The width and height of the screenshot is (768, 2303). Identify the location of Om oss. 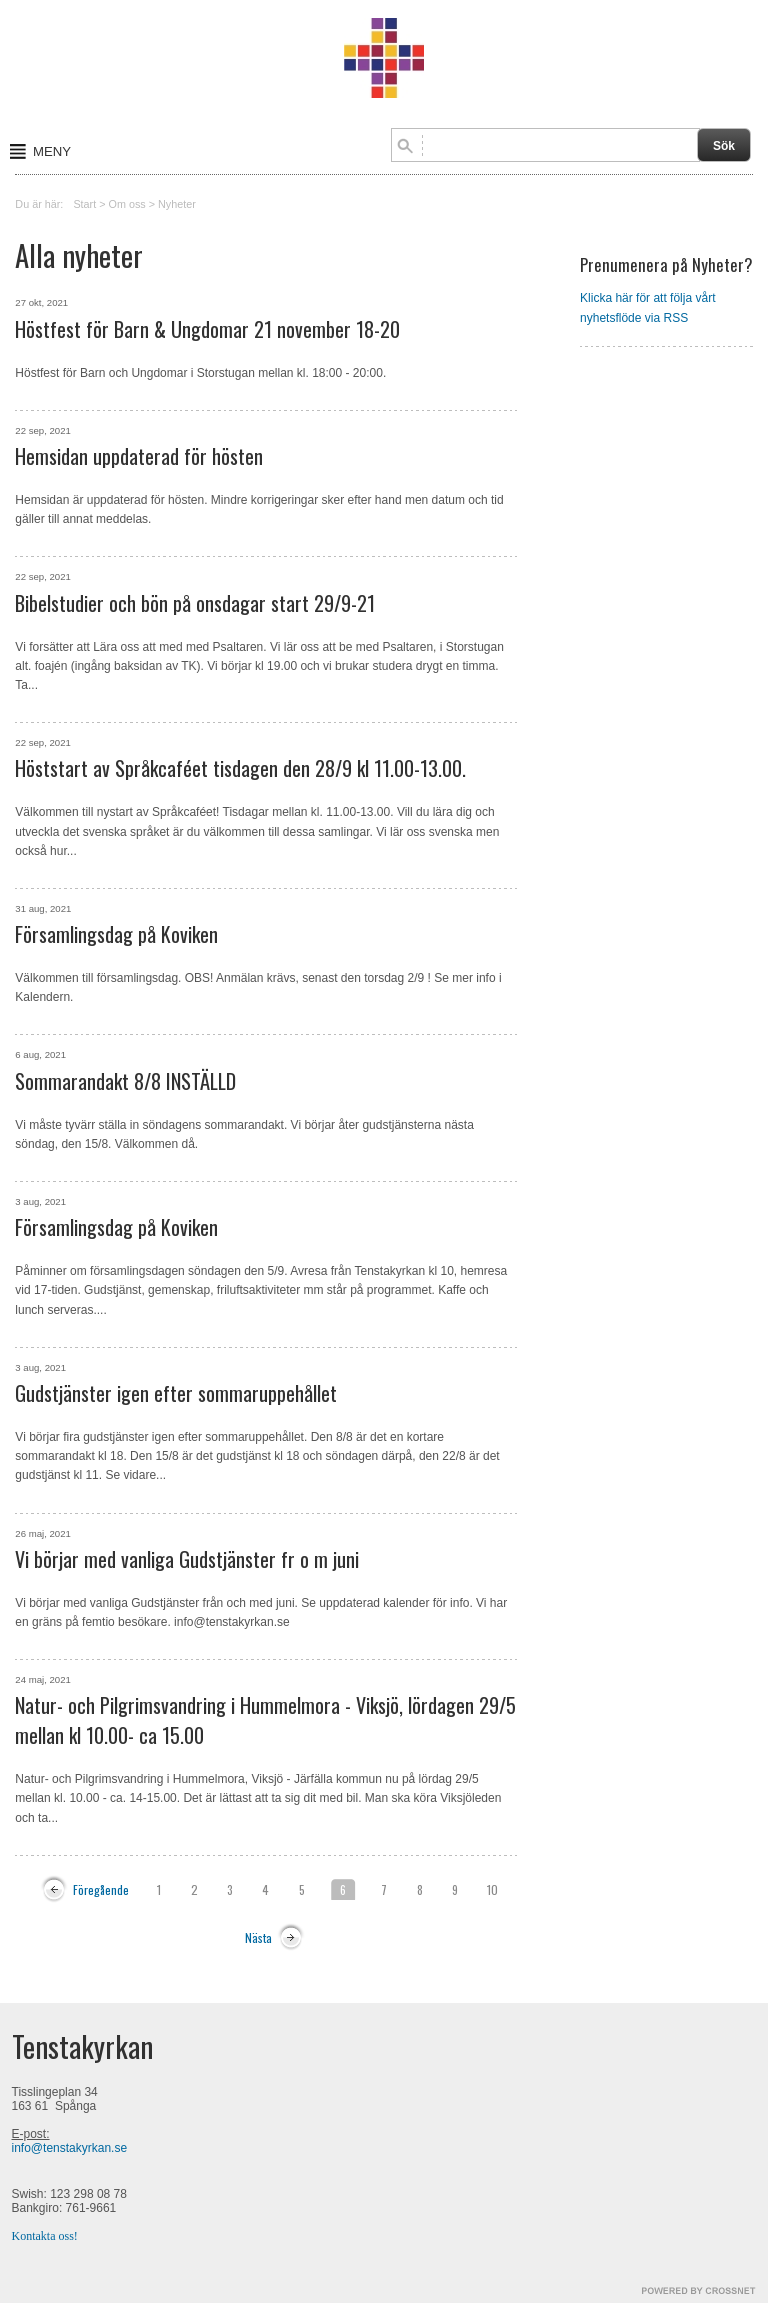
(127, 204).